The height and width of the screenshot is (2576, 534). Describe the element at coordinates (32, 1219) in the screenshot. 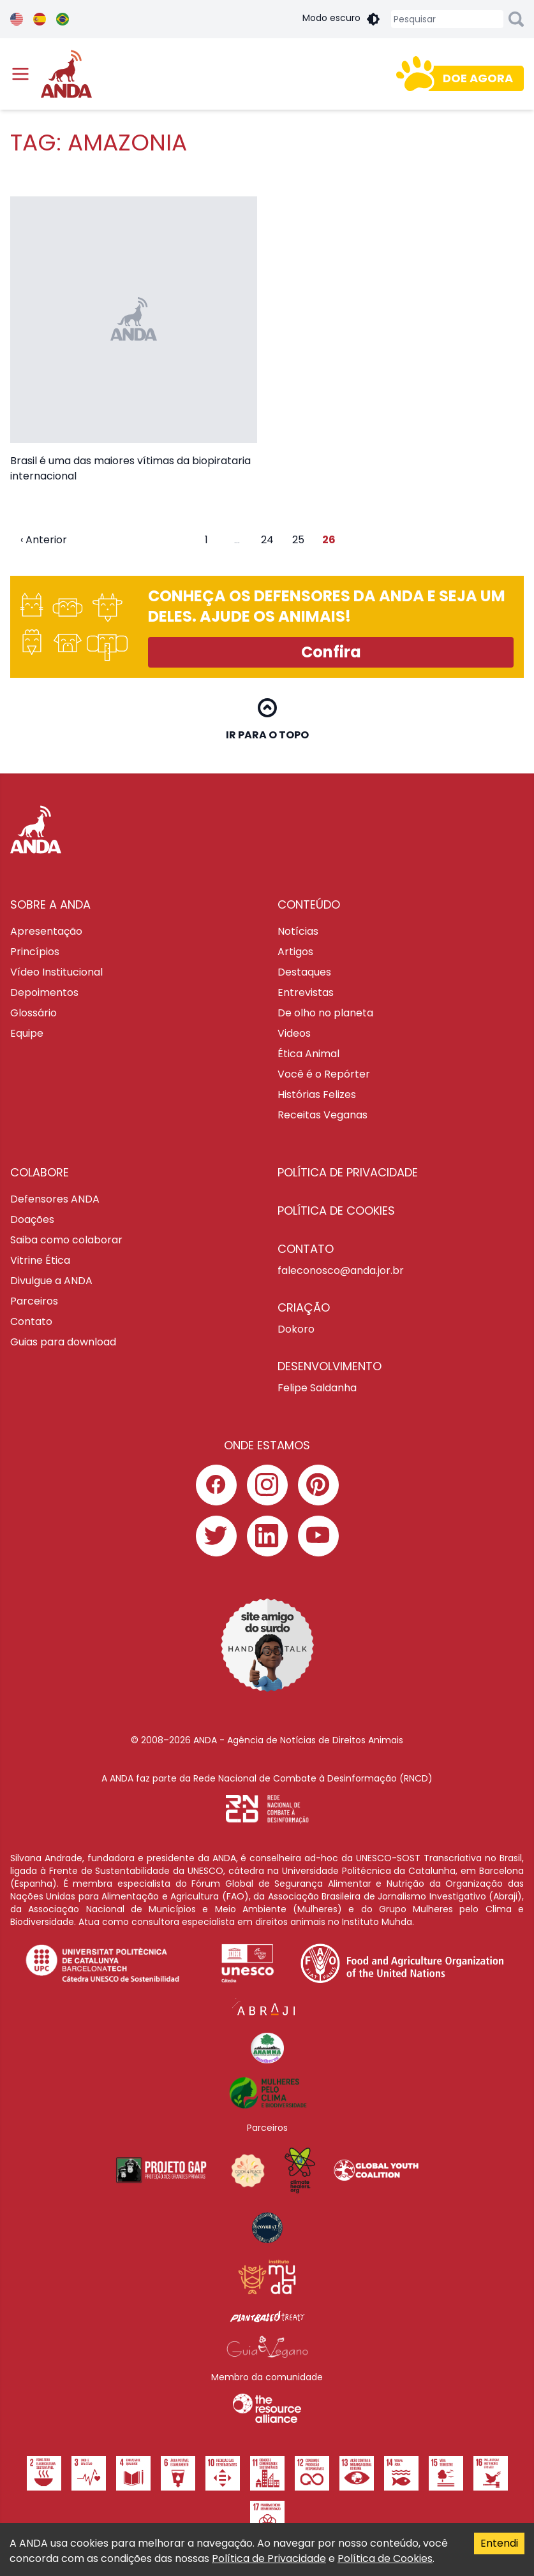

I see `Doações` at that location.